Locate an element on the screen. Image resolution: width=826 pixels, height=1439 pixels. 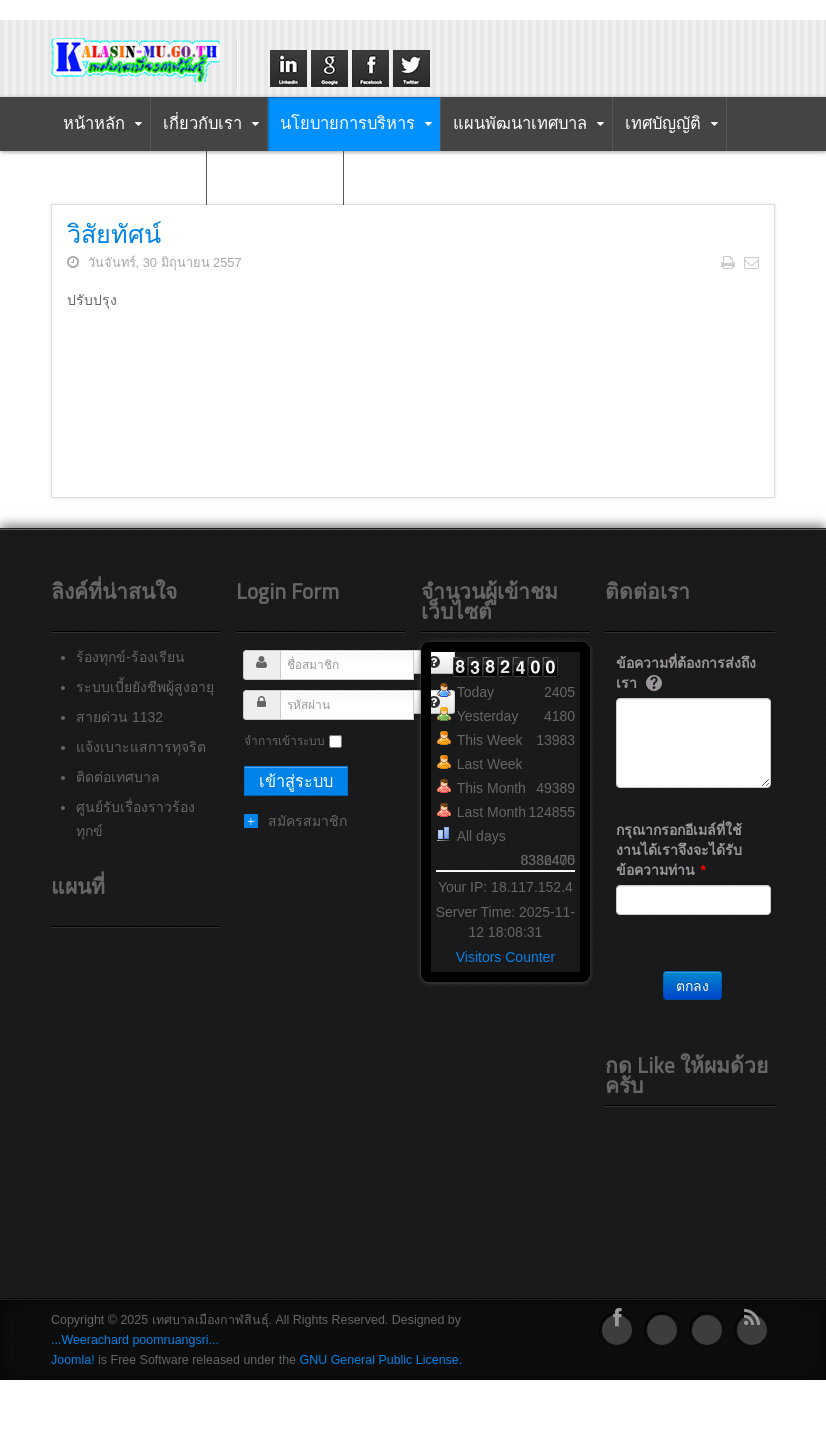
จำการเข้าระบบ is located at coordinates (284, 741).